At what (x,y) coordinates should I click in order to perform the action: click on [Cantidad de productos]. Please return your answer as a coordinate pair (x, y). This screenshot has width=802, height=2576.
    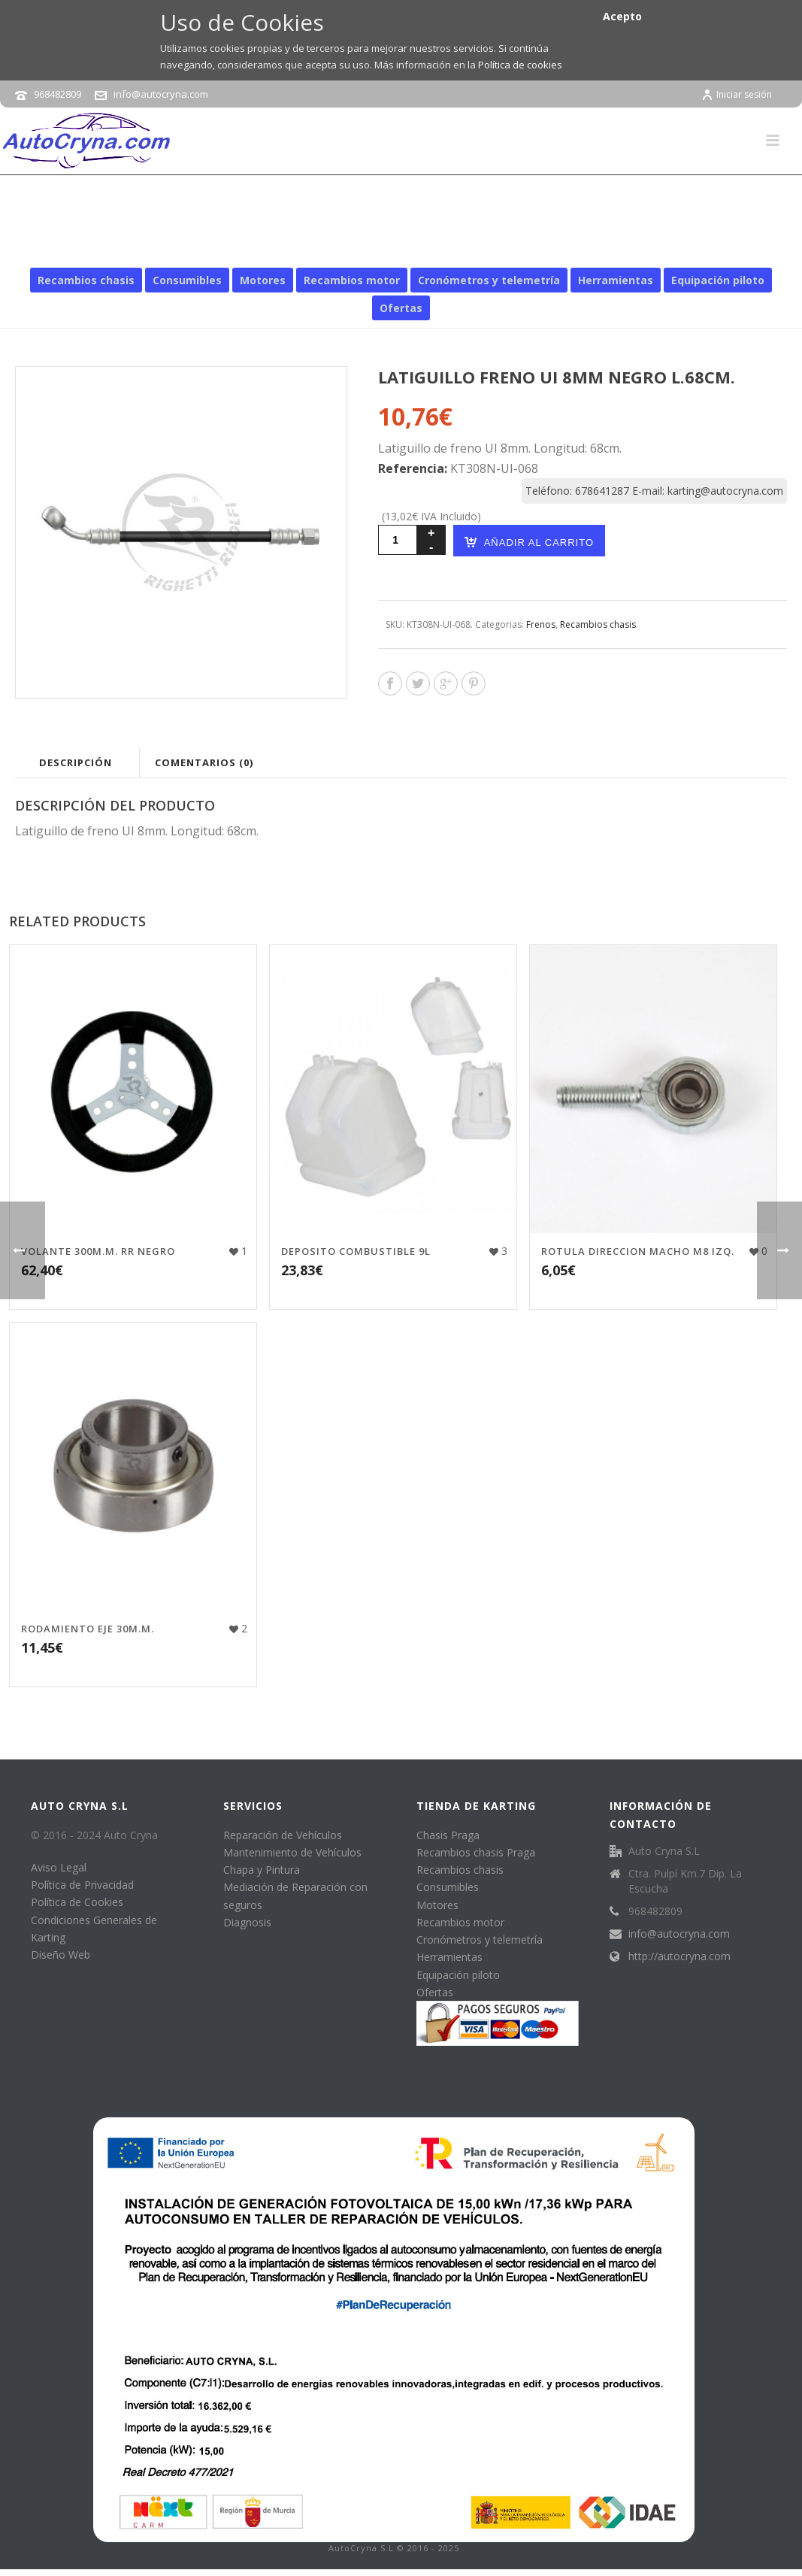
    Looking at the image, I should click on (397, 540).